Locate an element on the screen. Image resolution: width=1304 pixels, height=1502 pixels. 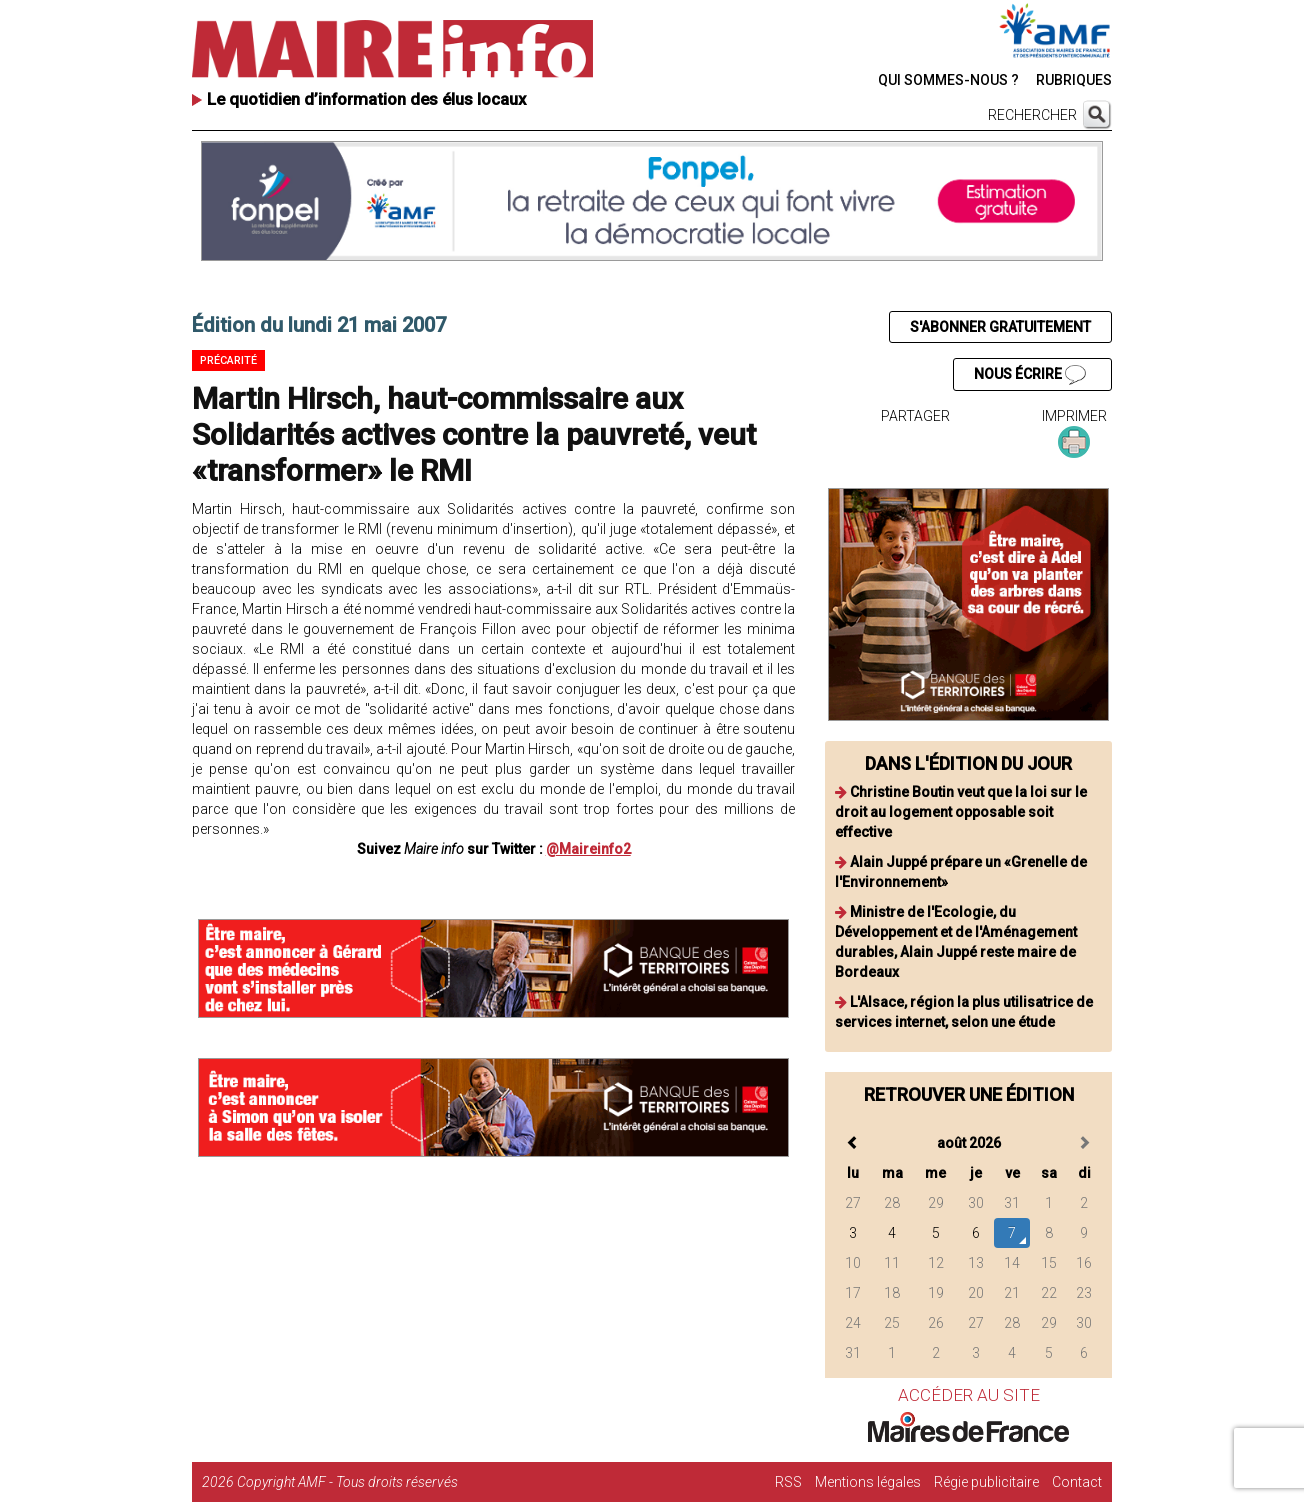
Contact is located at coordinates (1077, 1482).